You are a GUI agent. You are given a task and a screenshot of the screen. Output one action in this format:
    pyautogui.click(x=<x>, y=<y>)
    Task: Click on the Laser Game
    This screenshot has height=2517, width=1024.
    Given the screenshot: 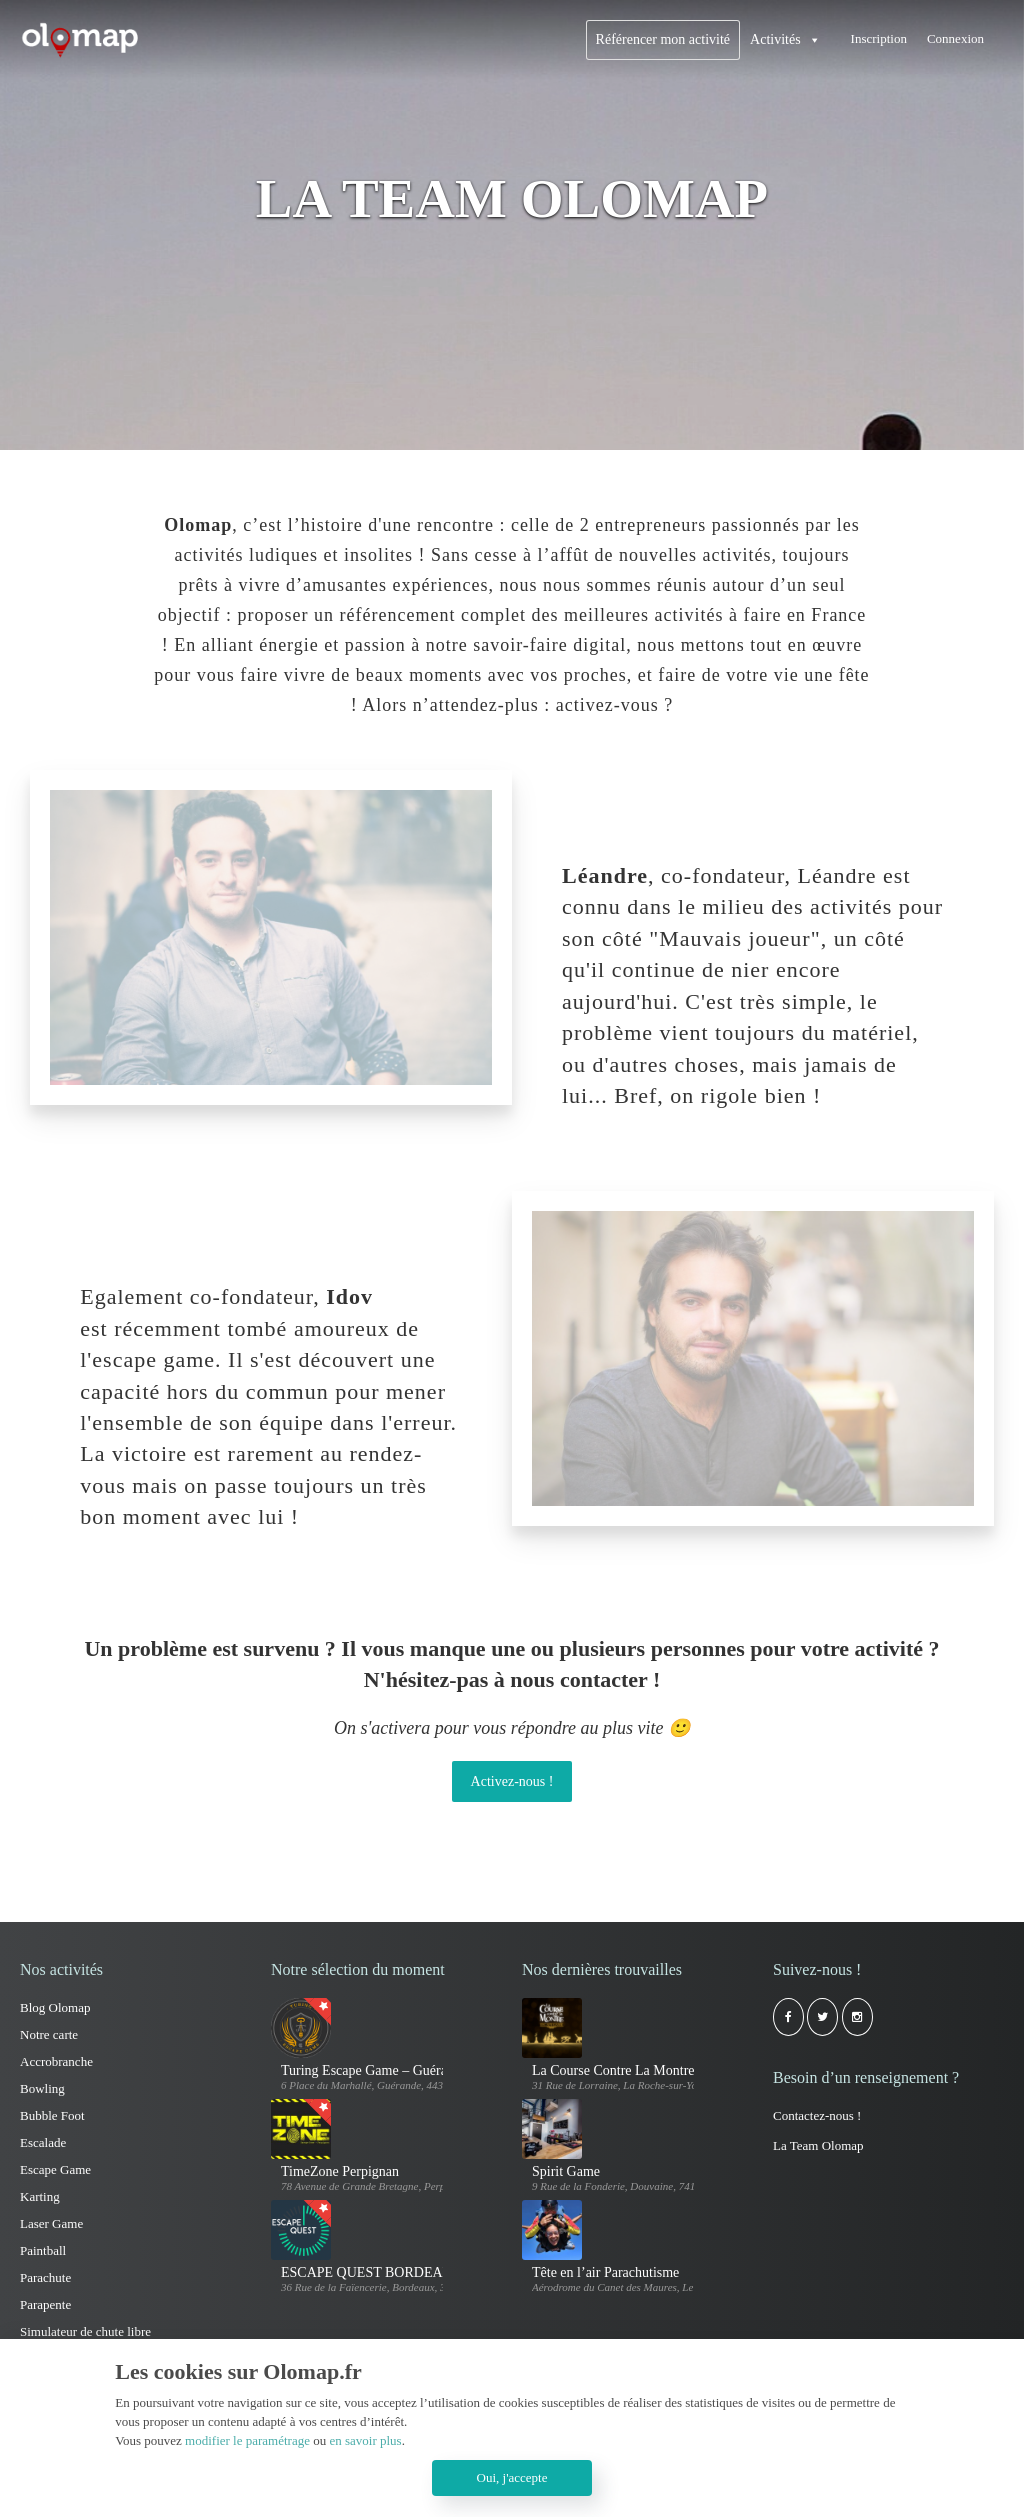 What is the action you would take?
    pyautogui.click(x=51, y=2223)
    